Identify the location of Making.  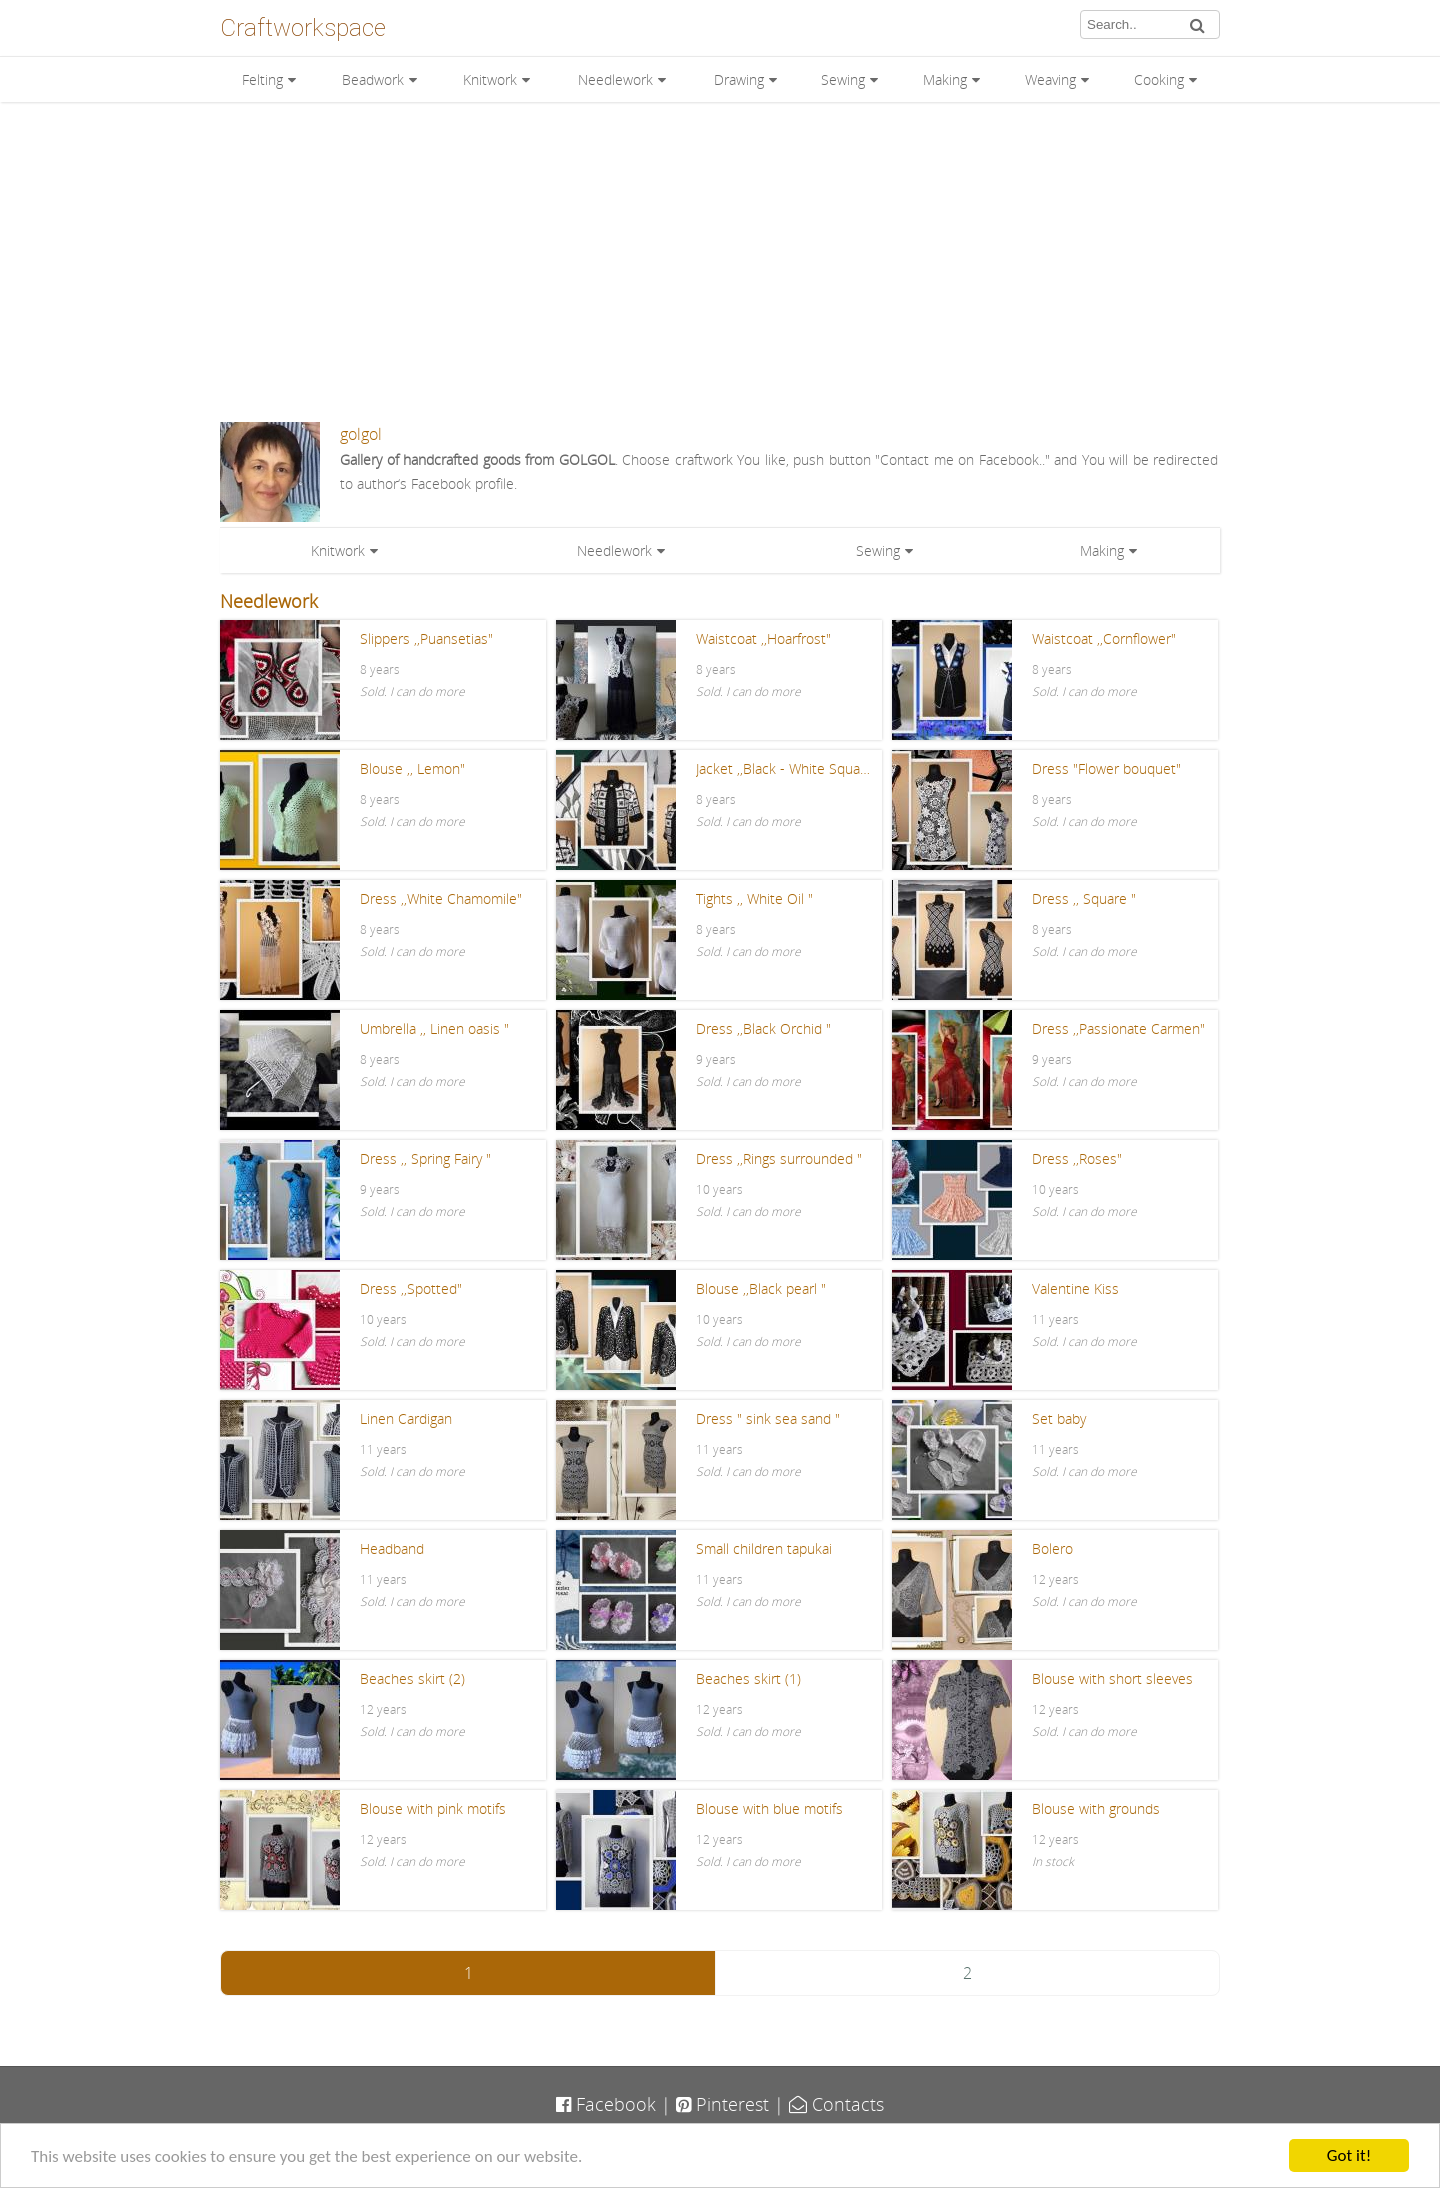
(945, 79).